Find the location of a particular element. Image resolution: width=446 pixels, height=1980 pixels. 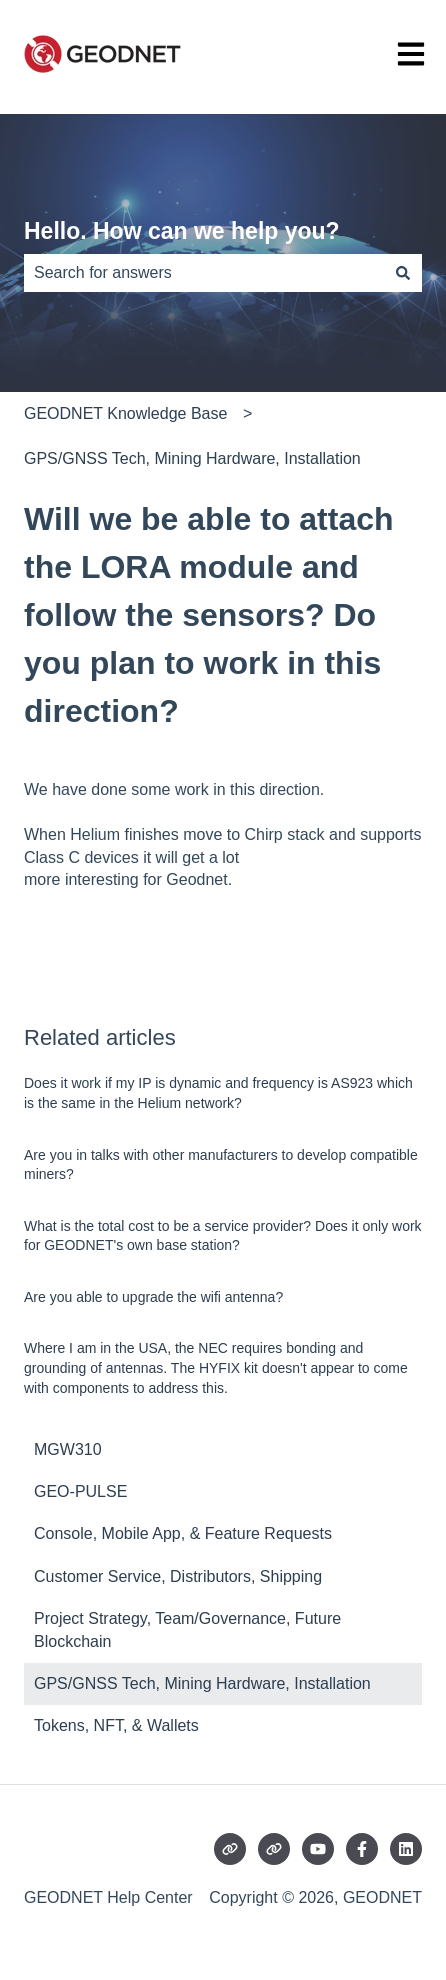

Console, Mobile App, & Feature Requests [menuitem] is located at coordinates (183, 1533).